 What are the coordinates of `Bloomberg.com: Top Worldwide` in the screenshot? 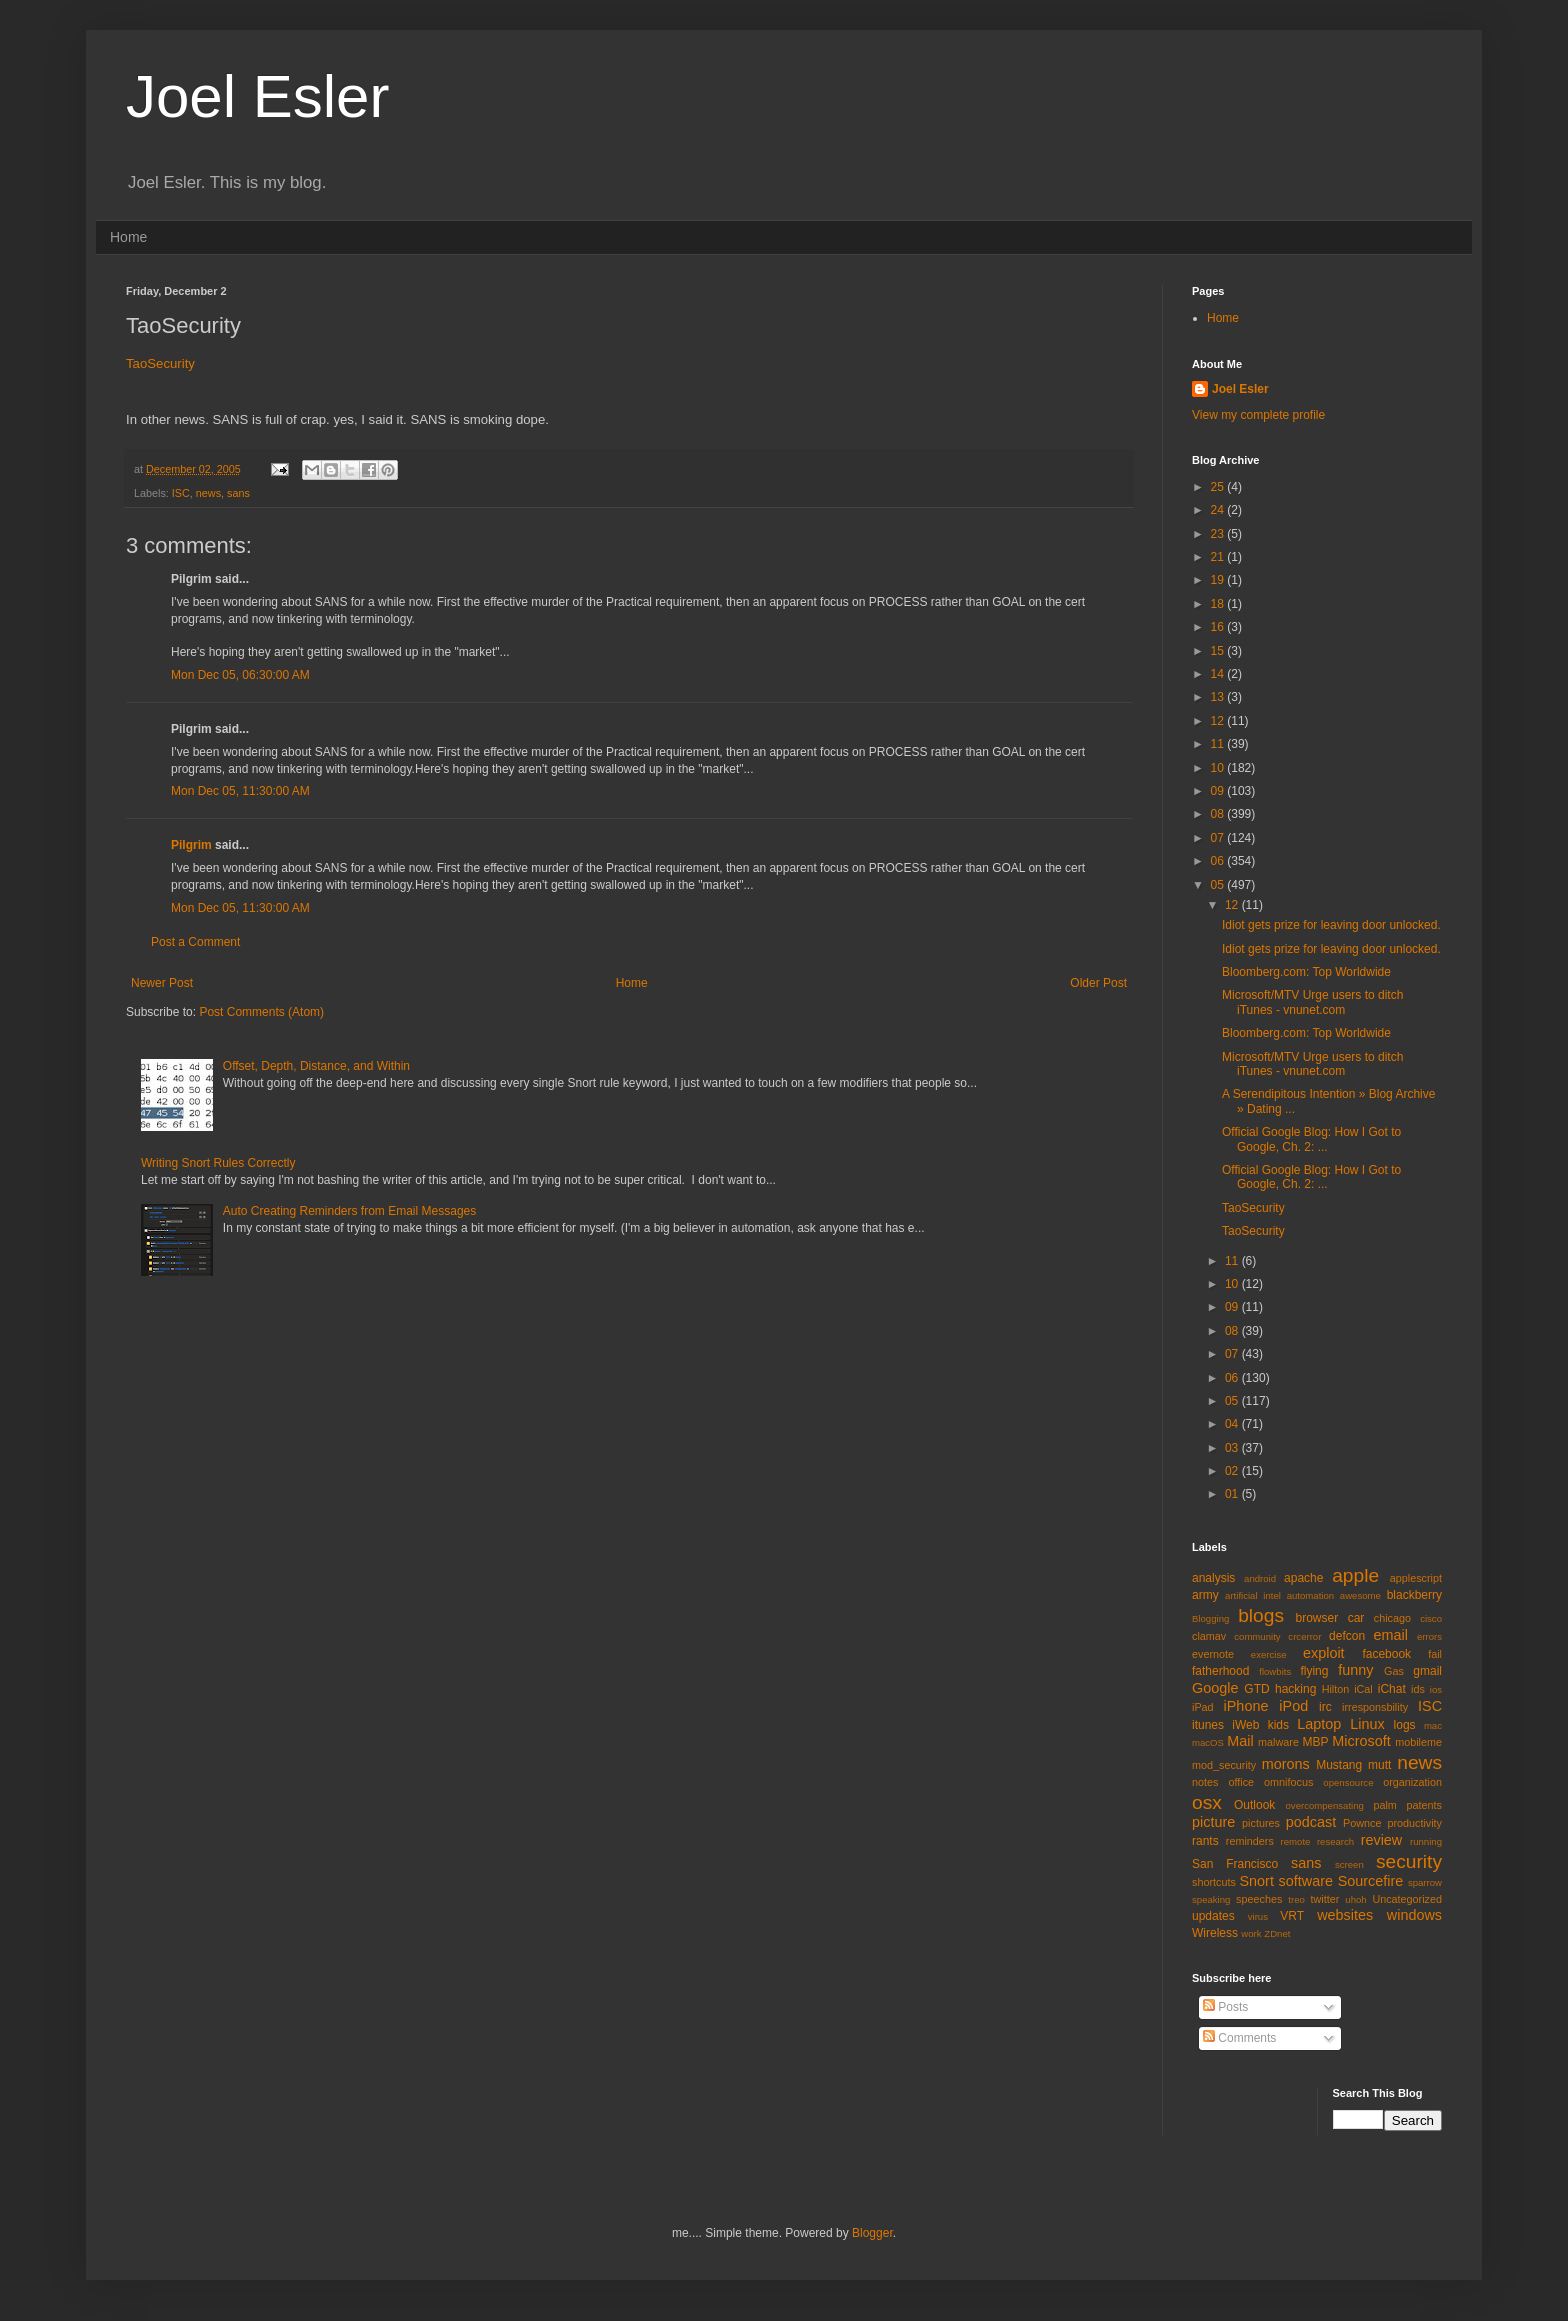 It's located at (1306, 972).